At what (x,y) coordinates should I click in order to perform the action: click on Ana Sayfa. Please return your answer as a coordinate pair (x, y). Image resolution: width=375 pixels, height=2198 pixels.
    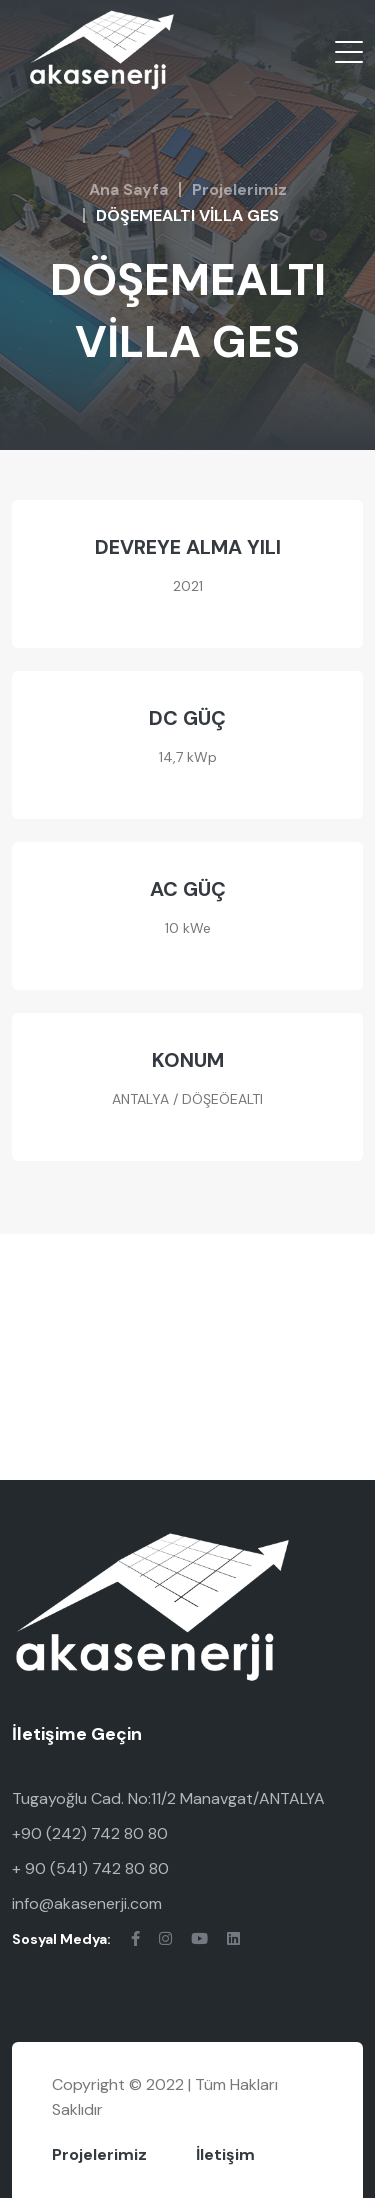
    Looking at the image, I should click on (128, 189).